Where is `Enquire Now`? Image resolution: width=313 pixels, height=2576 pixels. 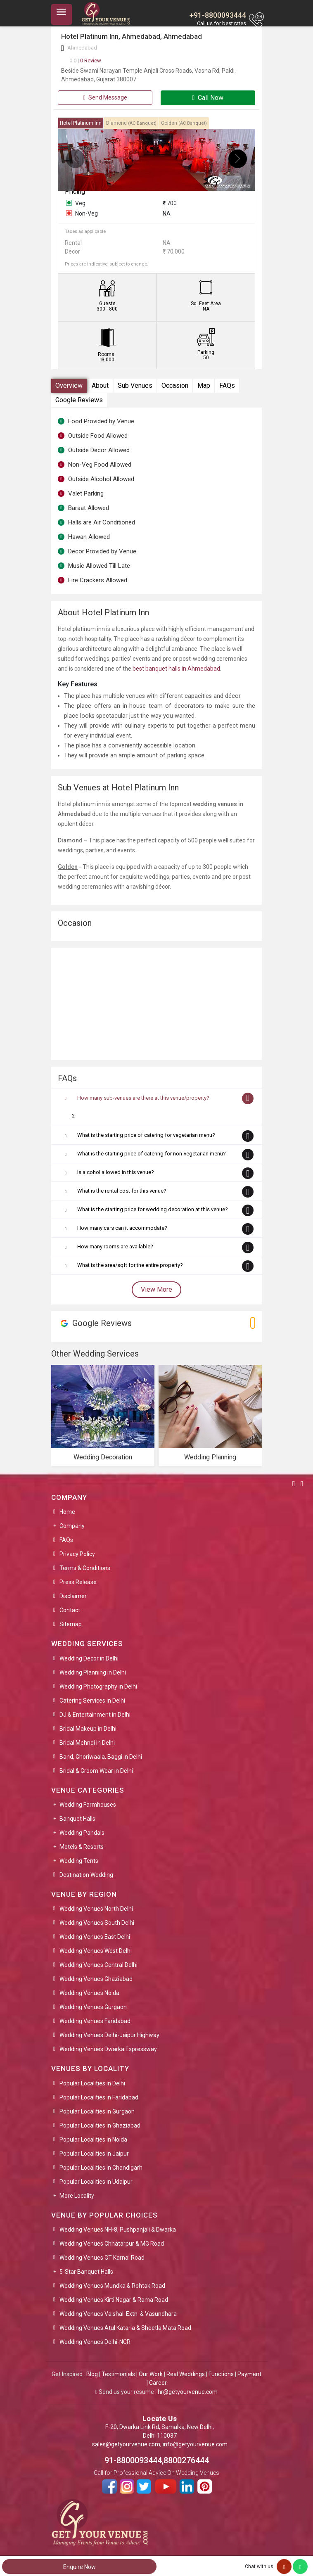
Enquire Now is located at coordinates (79, 2567).